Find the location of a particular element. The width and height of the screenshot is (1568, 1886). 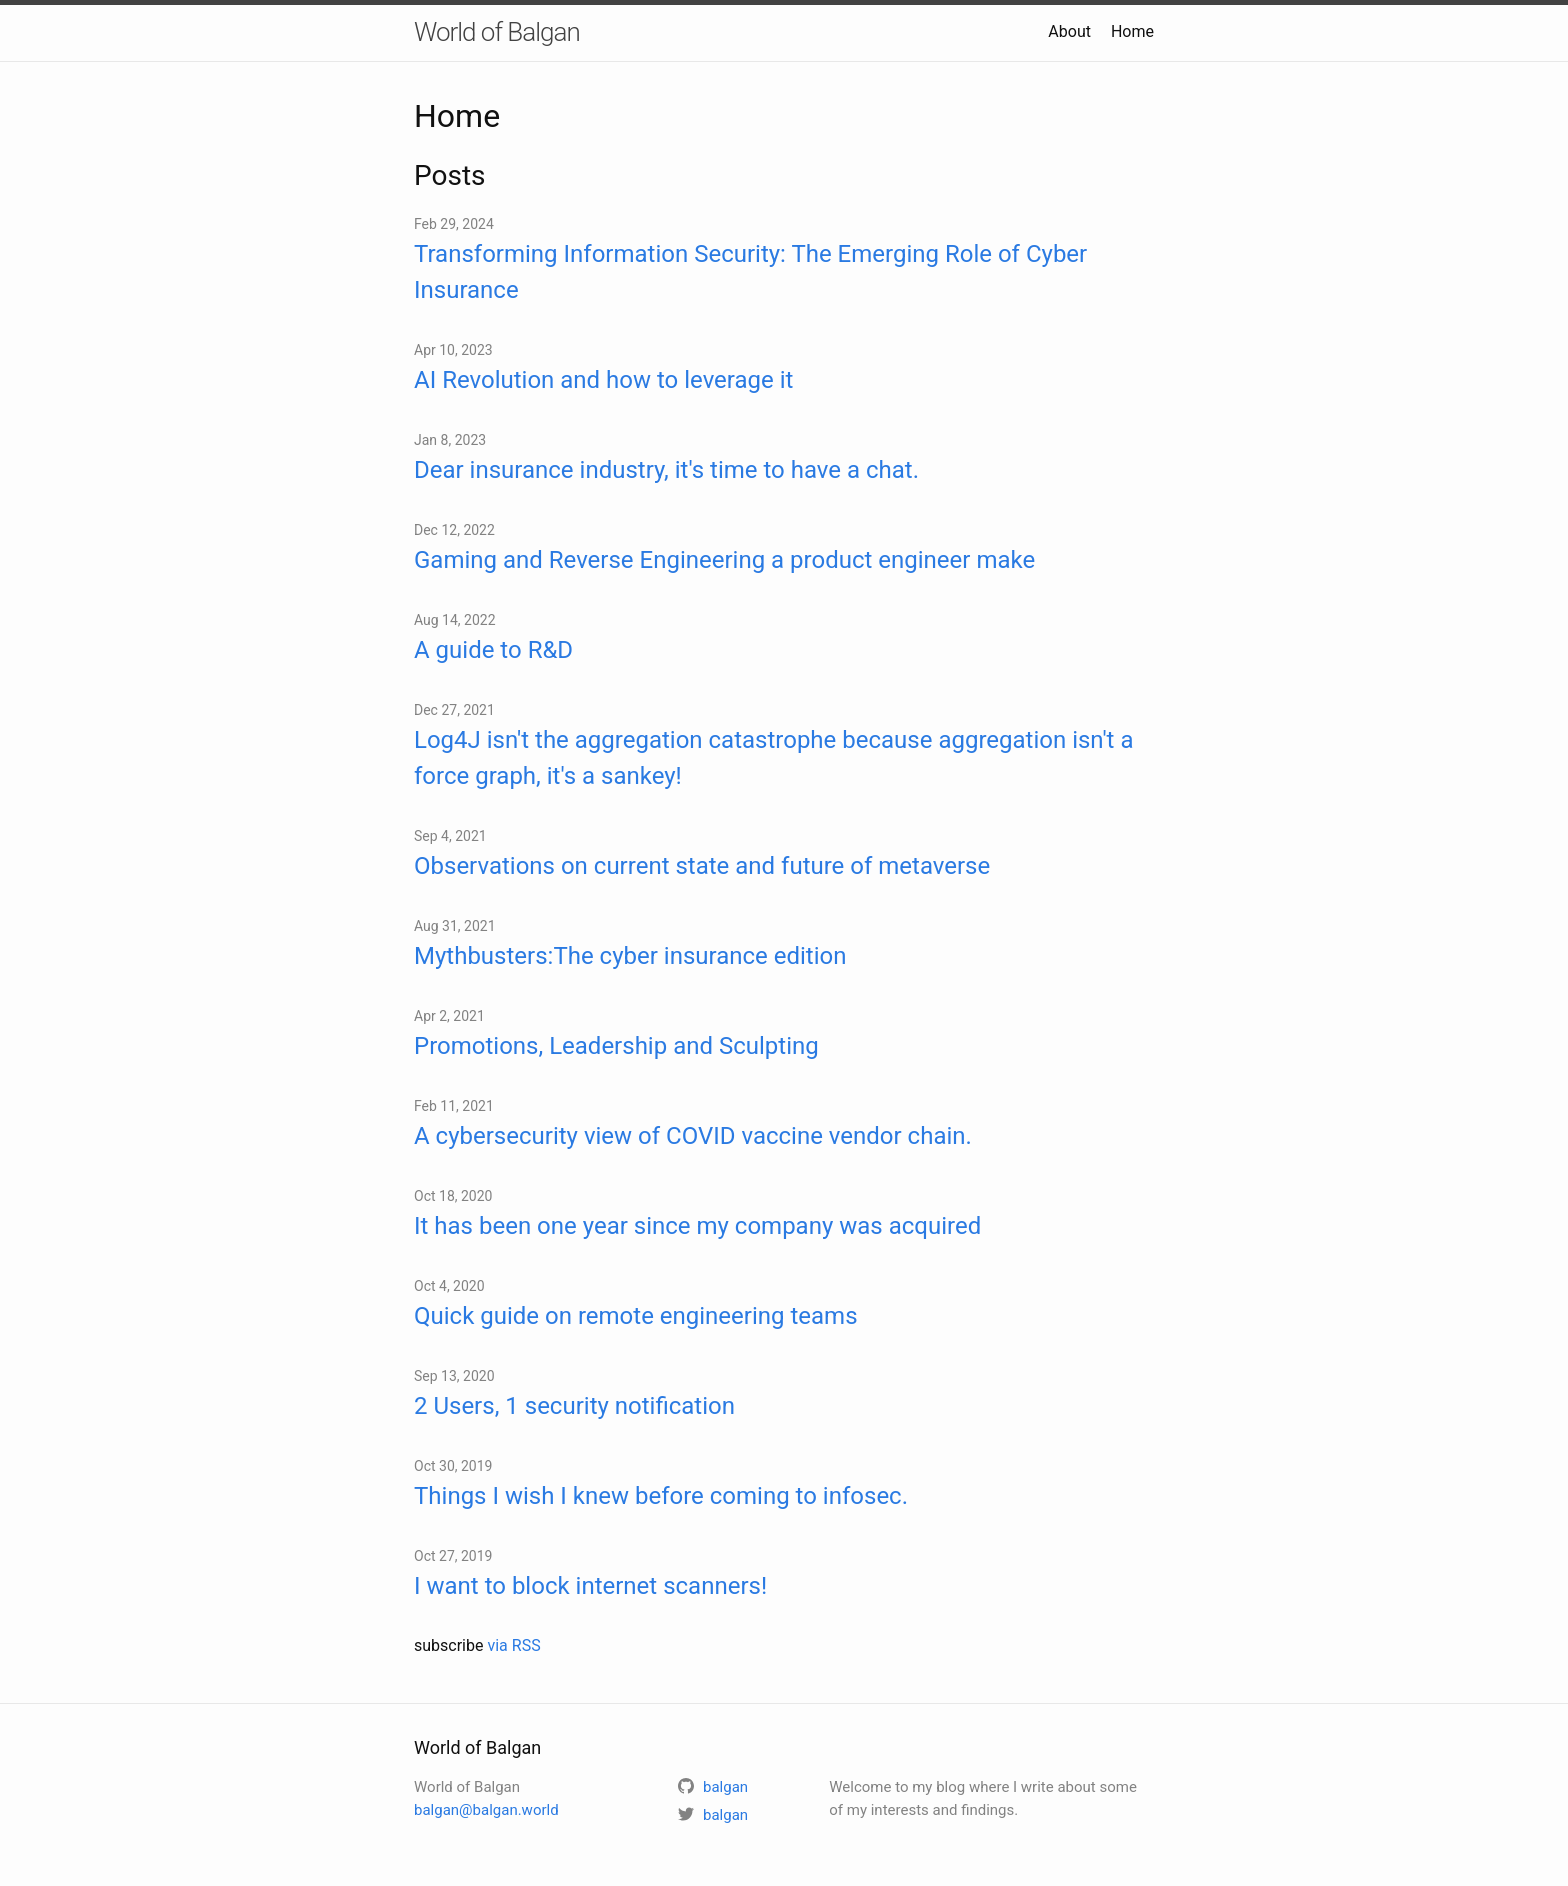

AI Revolution and how to leverage it is located at coordinates (603, 380).